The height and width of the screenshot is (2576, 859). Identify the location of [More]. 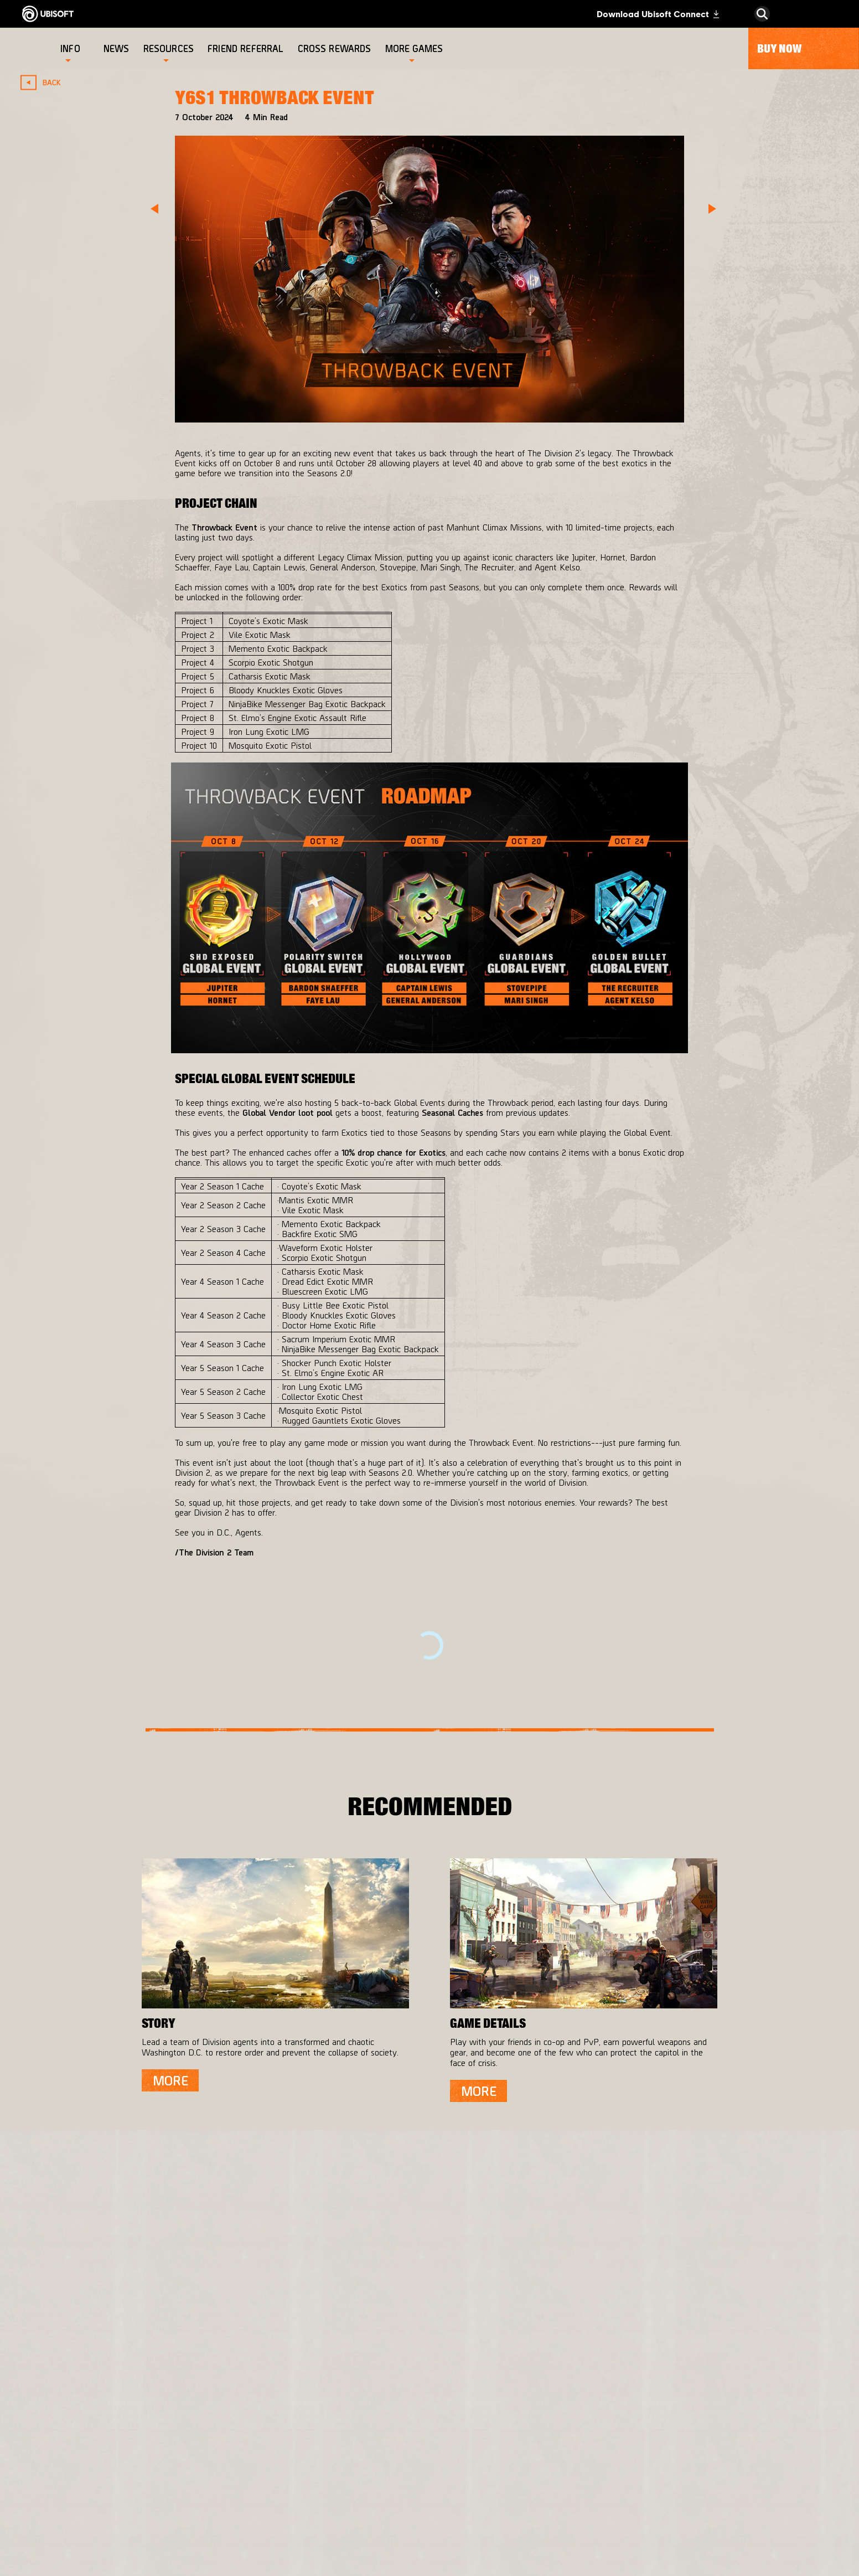
(170, 2080).